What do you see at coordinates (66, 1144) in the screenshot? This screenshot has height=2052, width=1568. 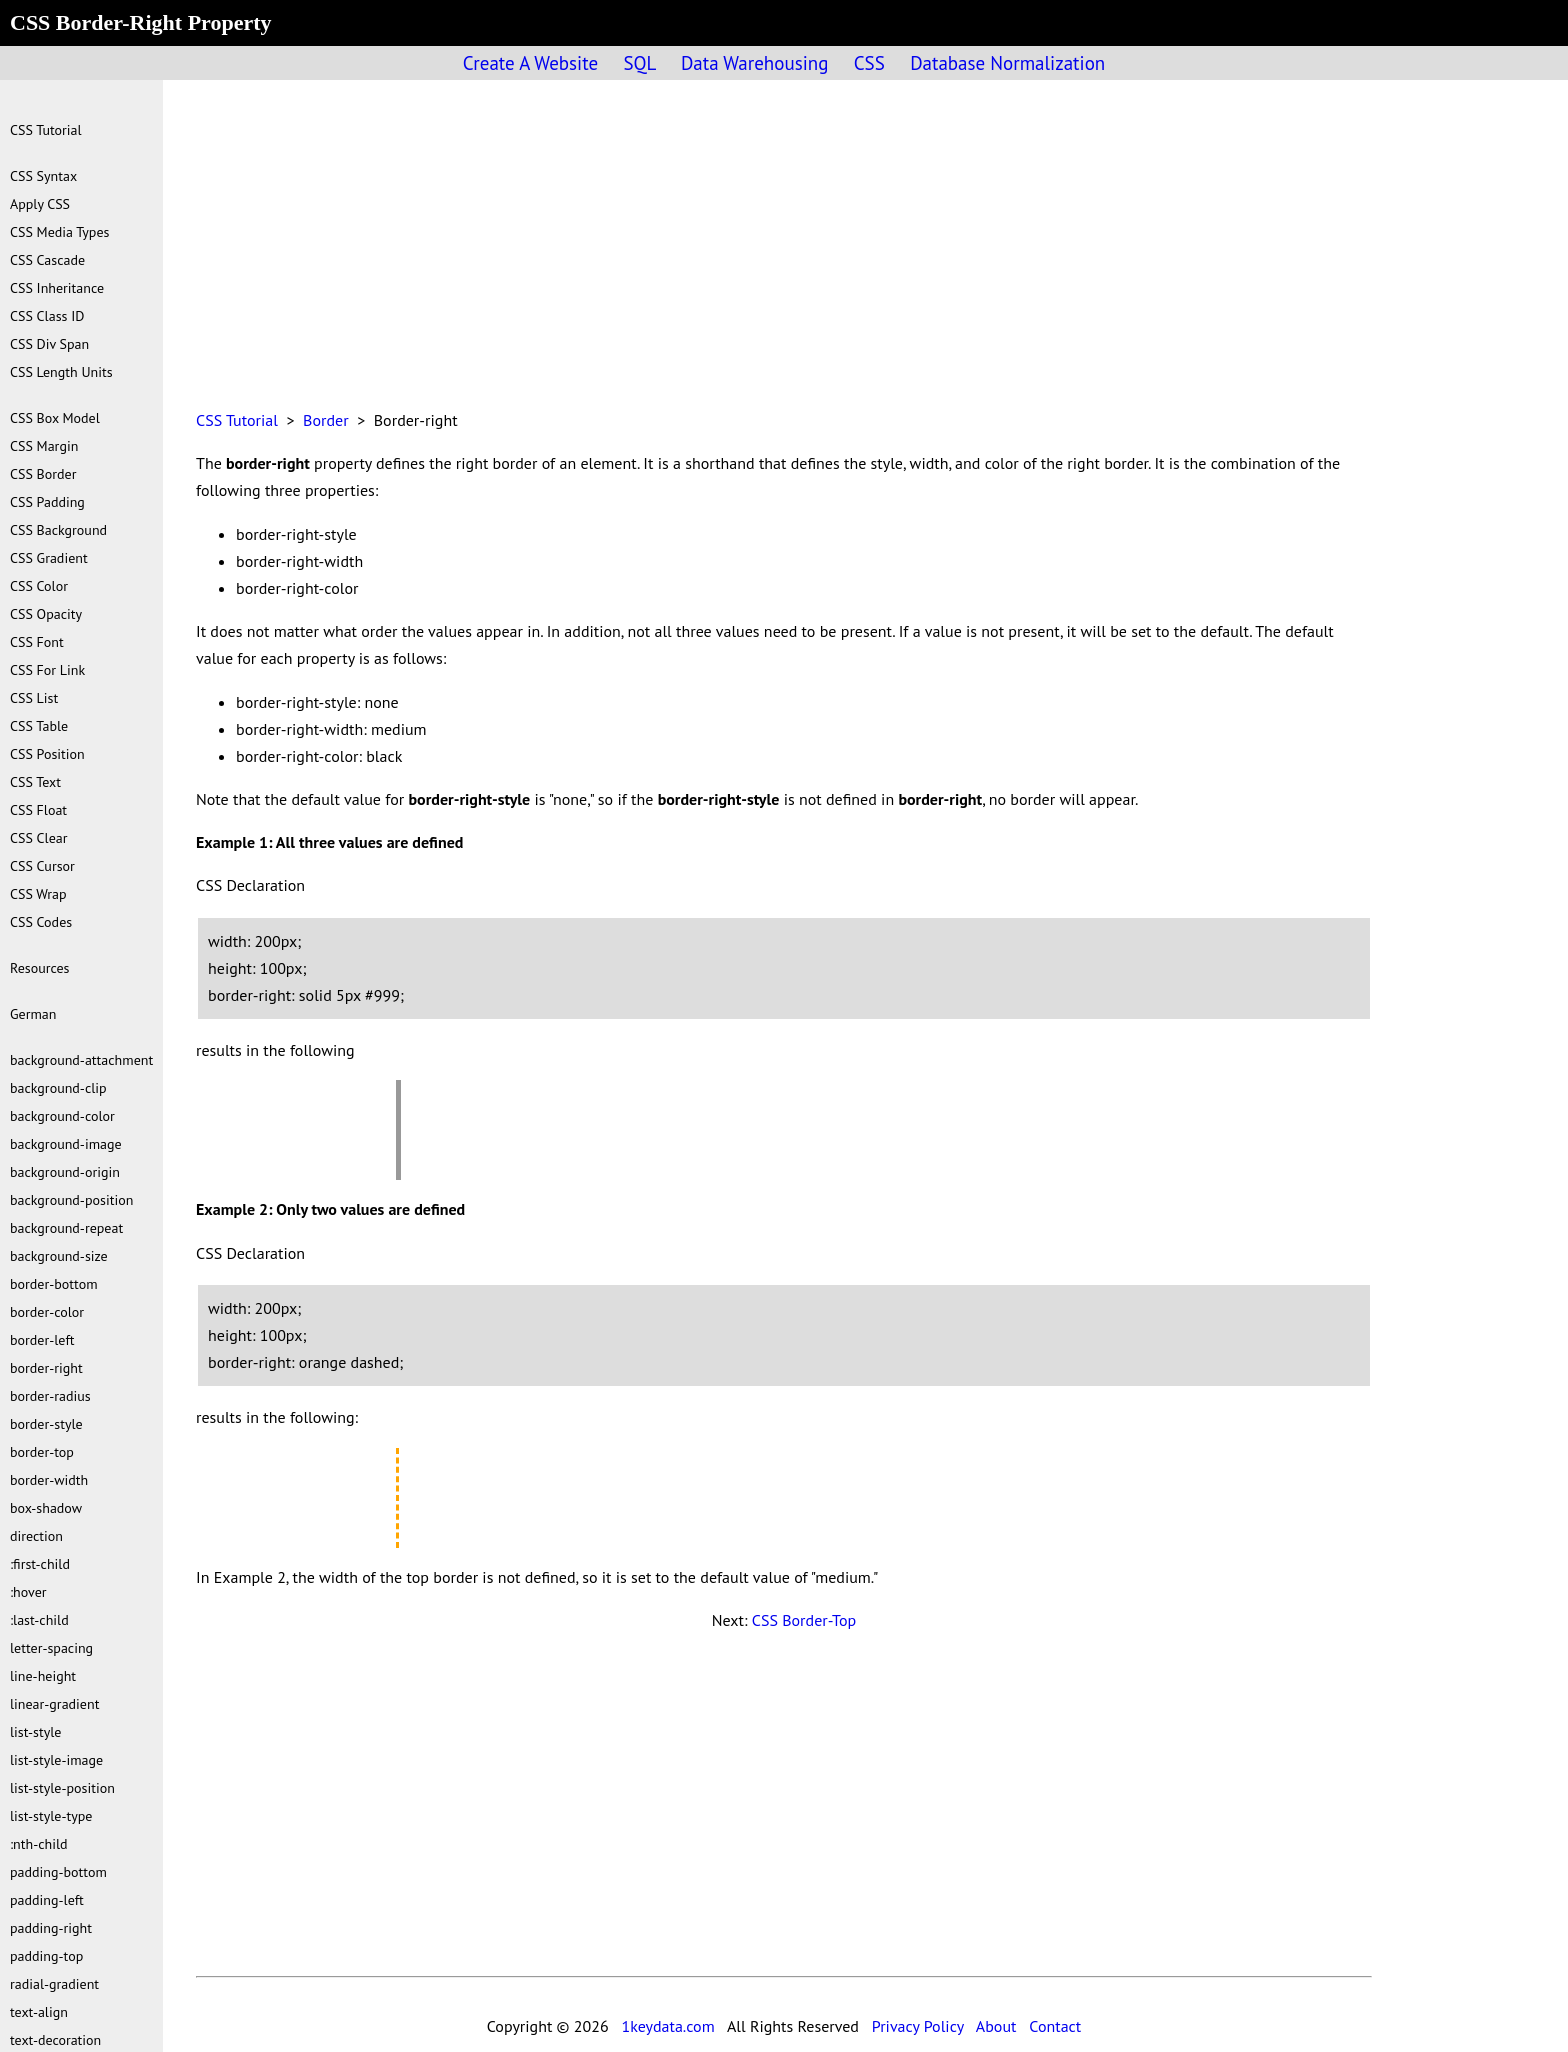 I see `background-image` at bounding box center [66, 1144].